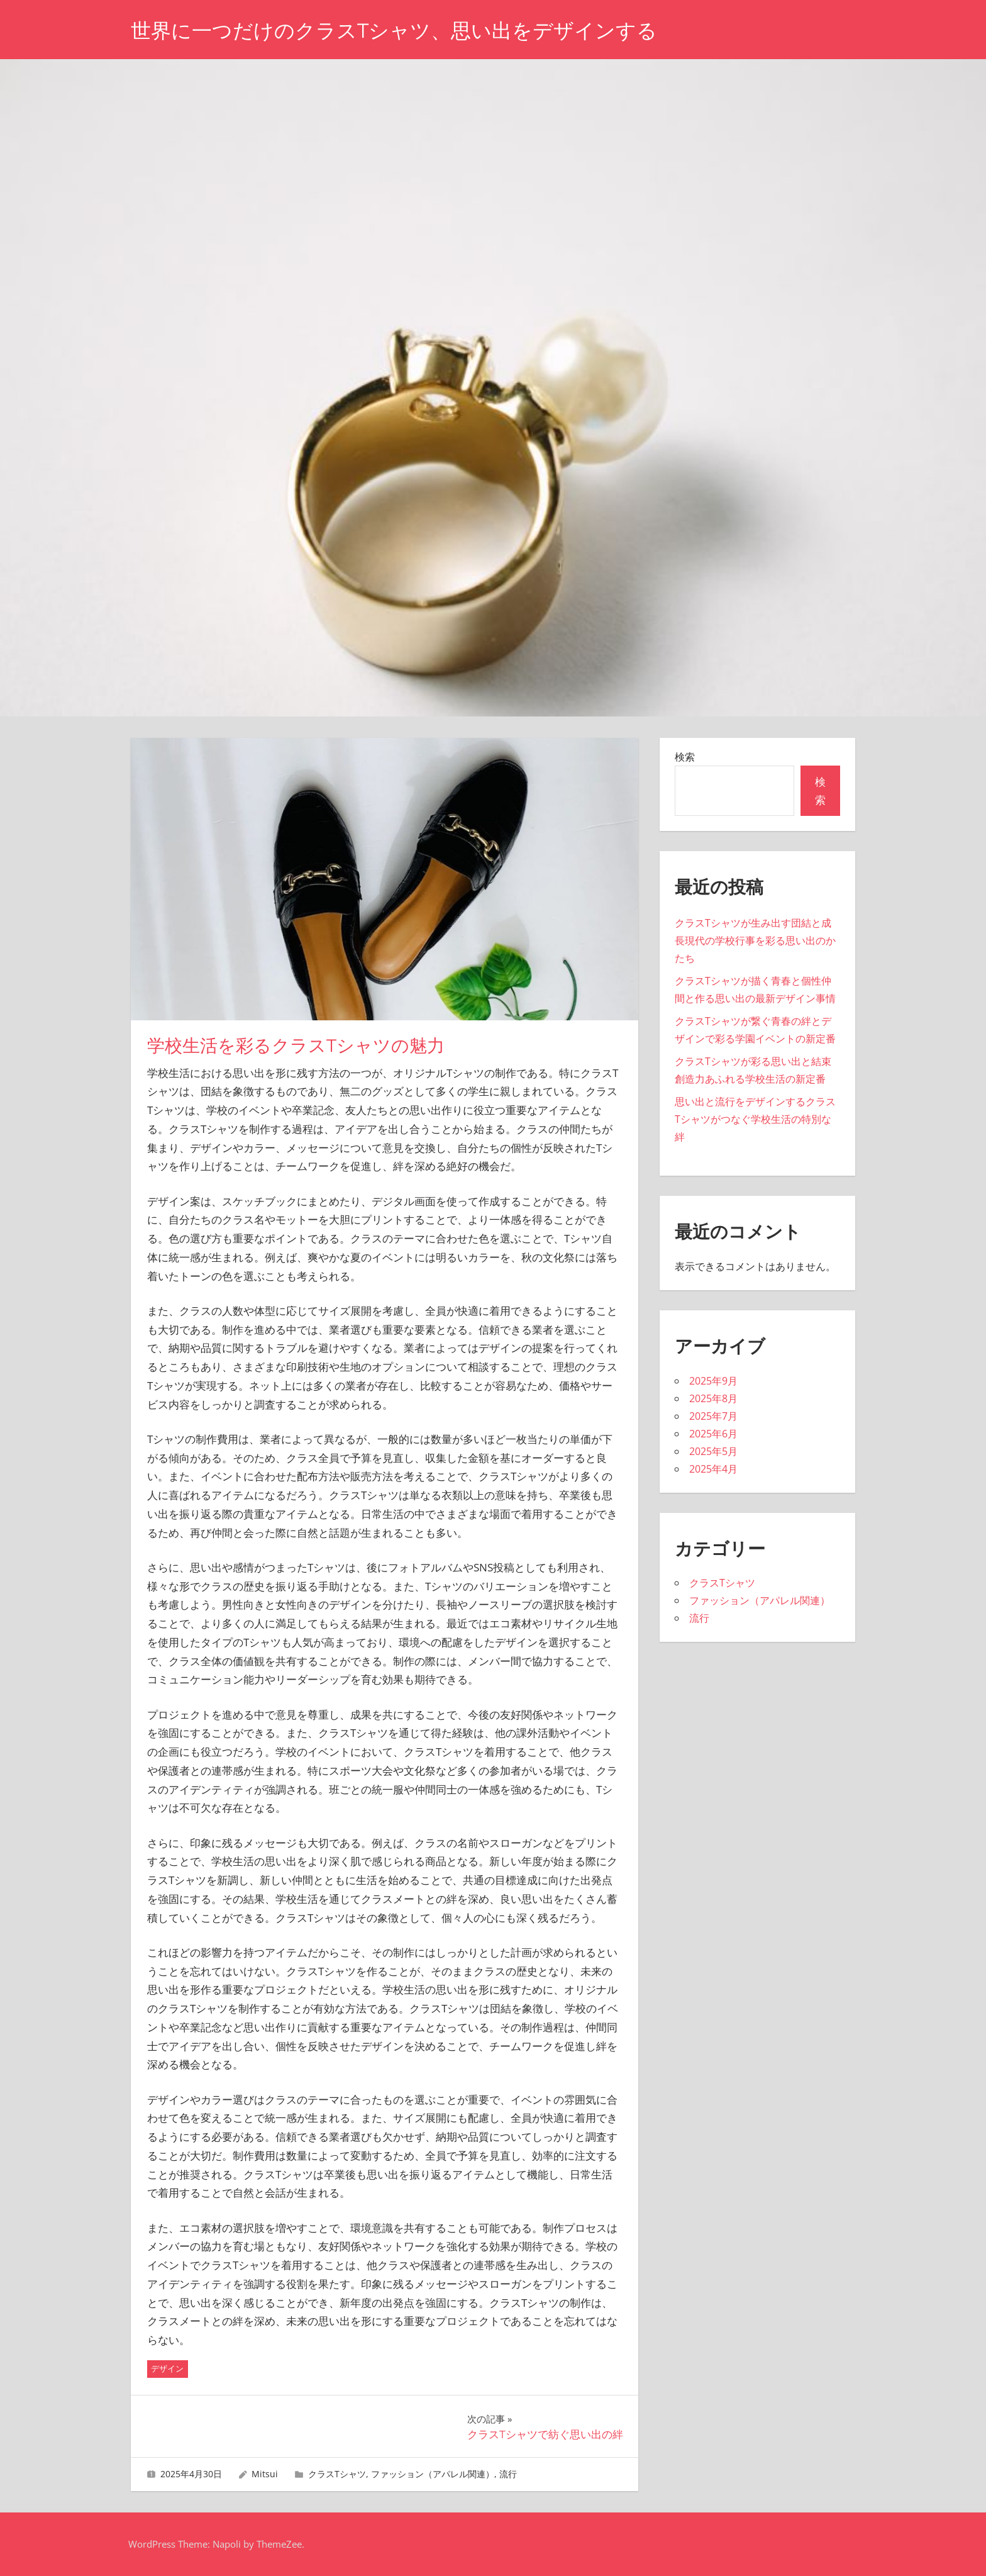 The width and height of the screenshot is (986, 2576). Describe the element at coordinates (755, 1119) in the screenshot. I see `思い出と流行をデザインするクラスTシャツがつなぐ学校生活の特別な絆` at that location.